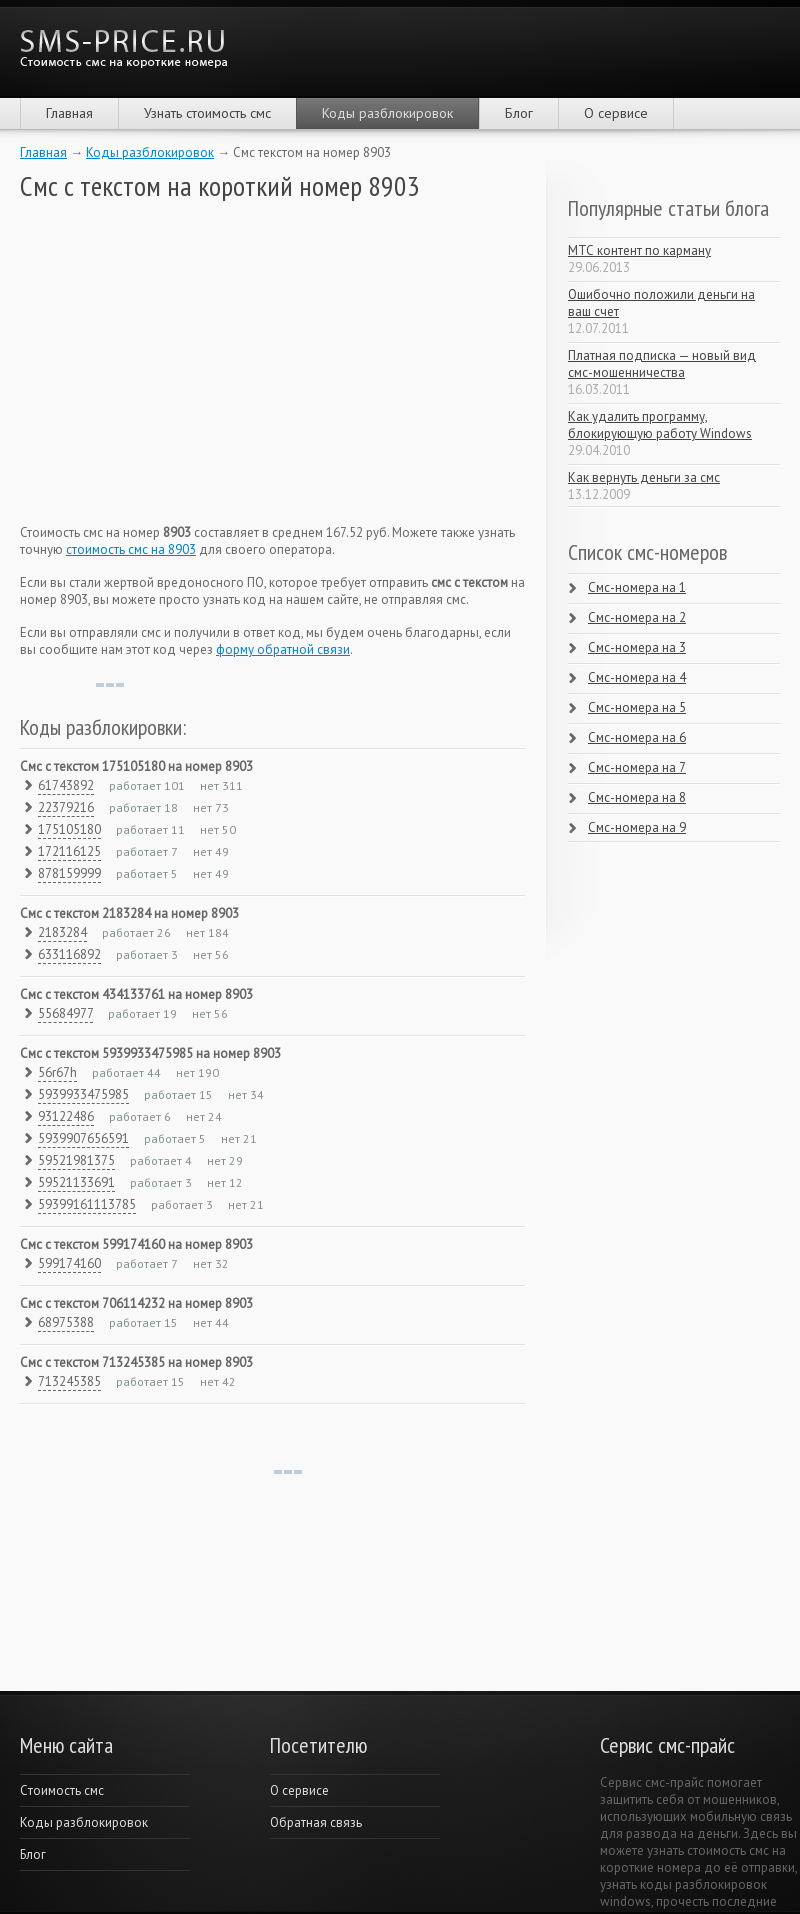  Describe the element at coordinates (207, 113) in the screenshot. I see `Узнать стоимость смс` at that location.